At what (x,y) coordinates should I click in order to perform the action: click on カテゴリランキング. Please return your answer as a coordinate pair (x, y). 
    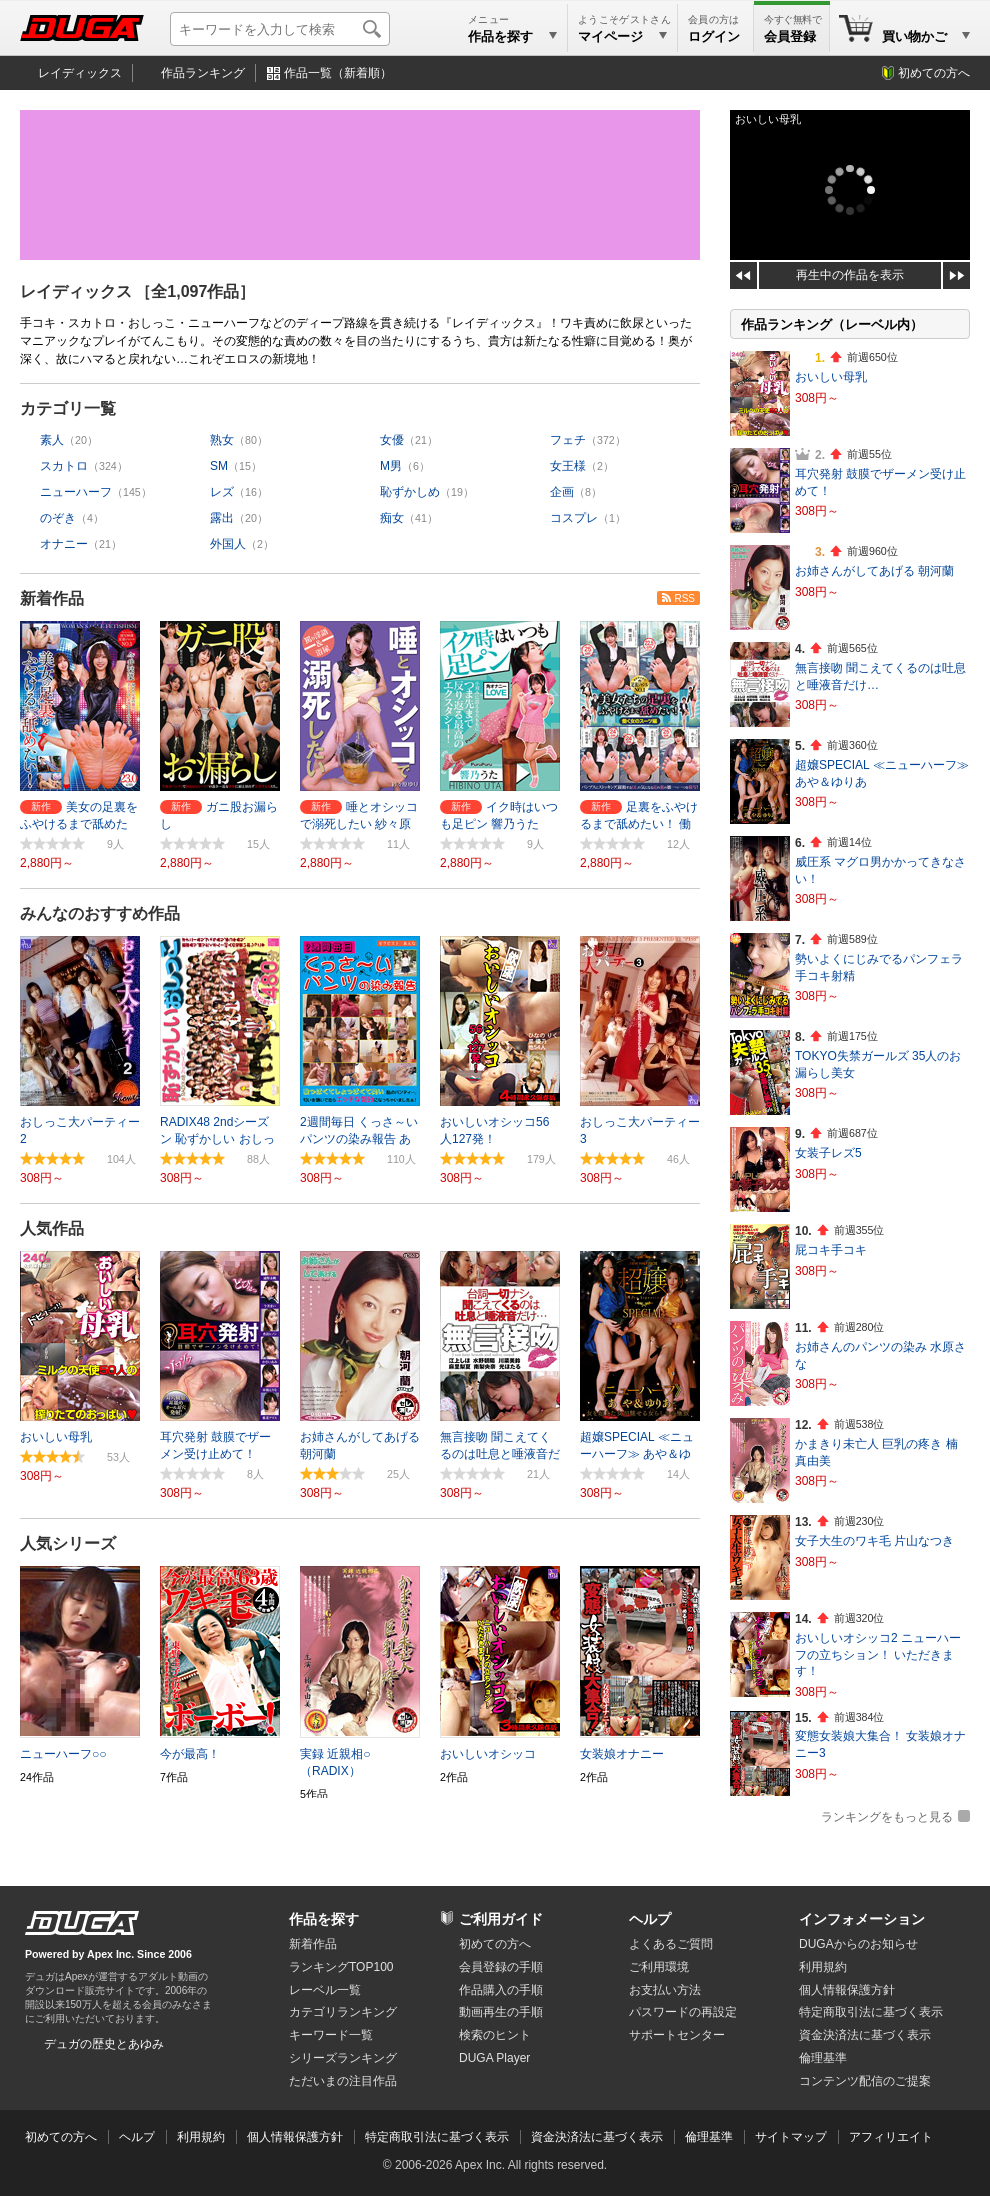
    Looking at the image, I should click on (343, 2012).